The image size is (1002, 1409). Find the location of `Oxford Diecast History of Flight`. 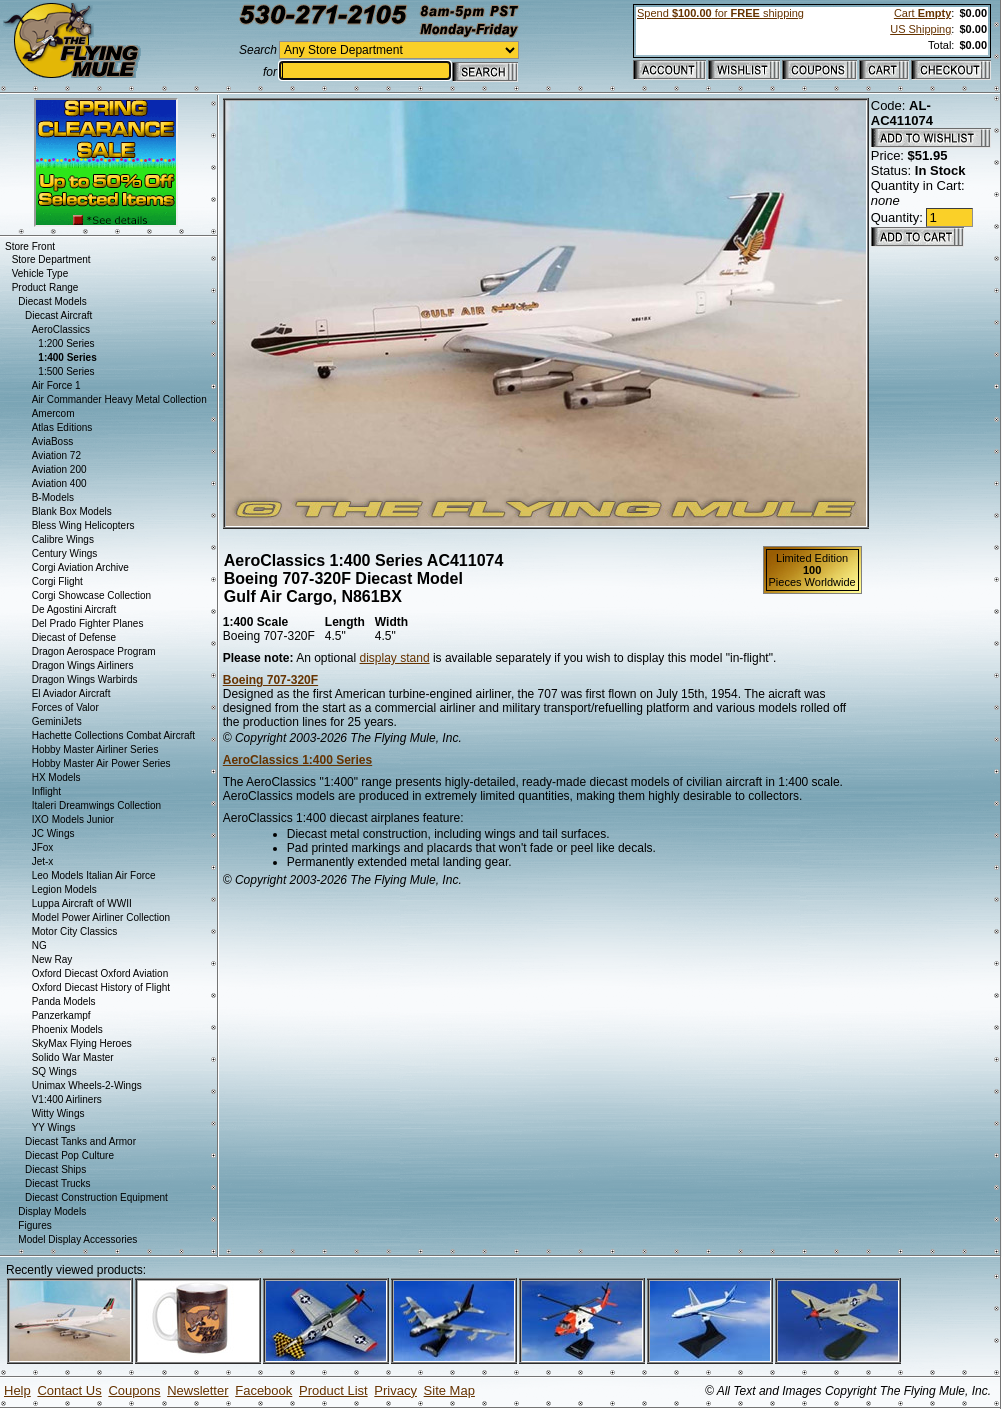

Oxford Diecast History of Flight is located at coordinates (101, 987).